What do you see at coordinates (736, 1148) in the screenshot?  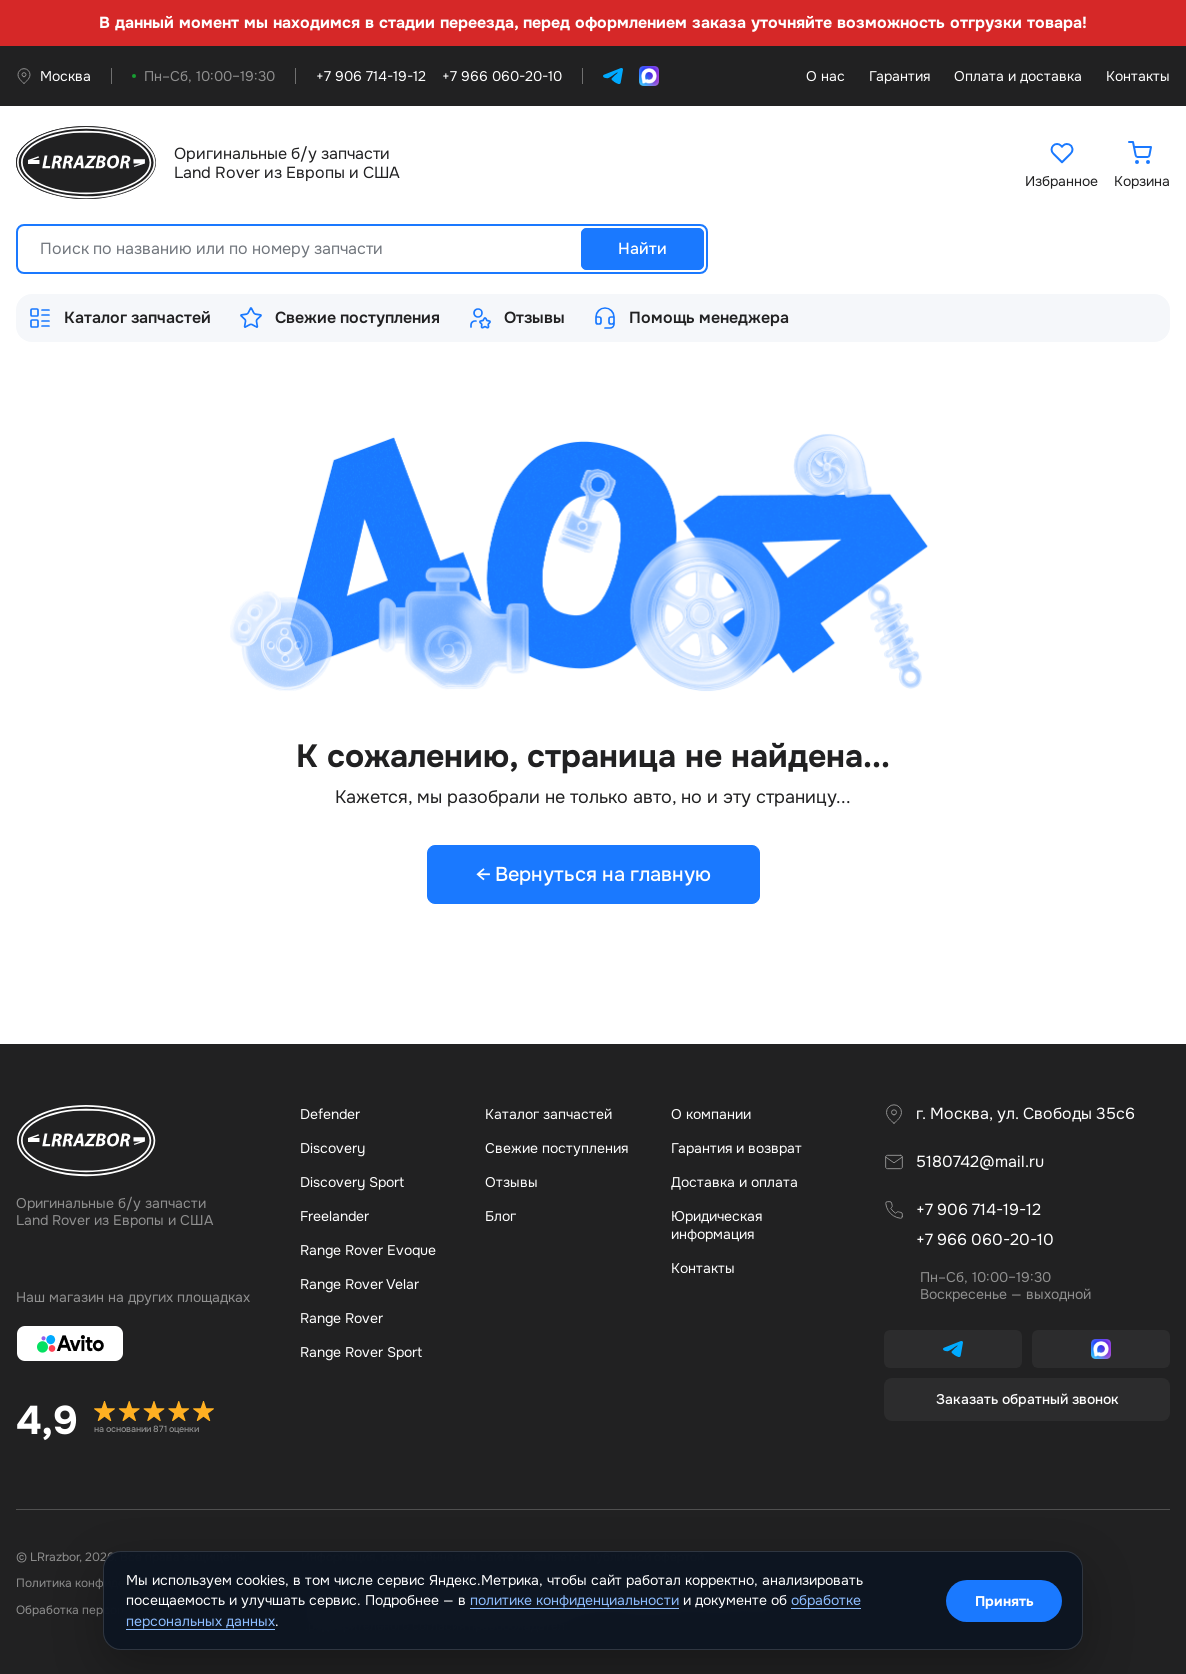 I see `Гарантия и возврат` at bounding box center [736, 1148].